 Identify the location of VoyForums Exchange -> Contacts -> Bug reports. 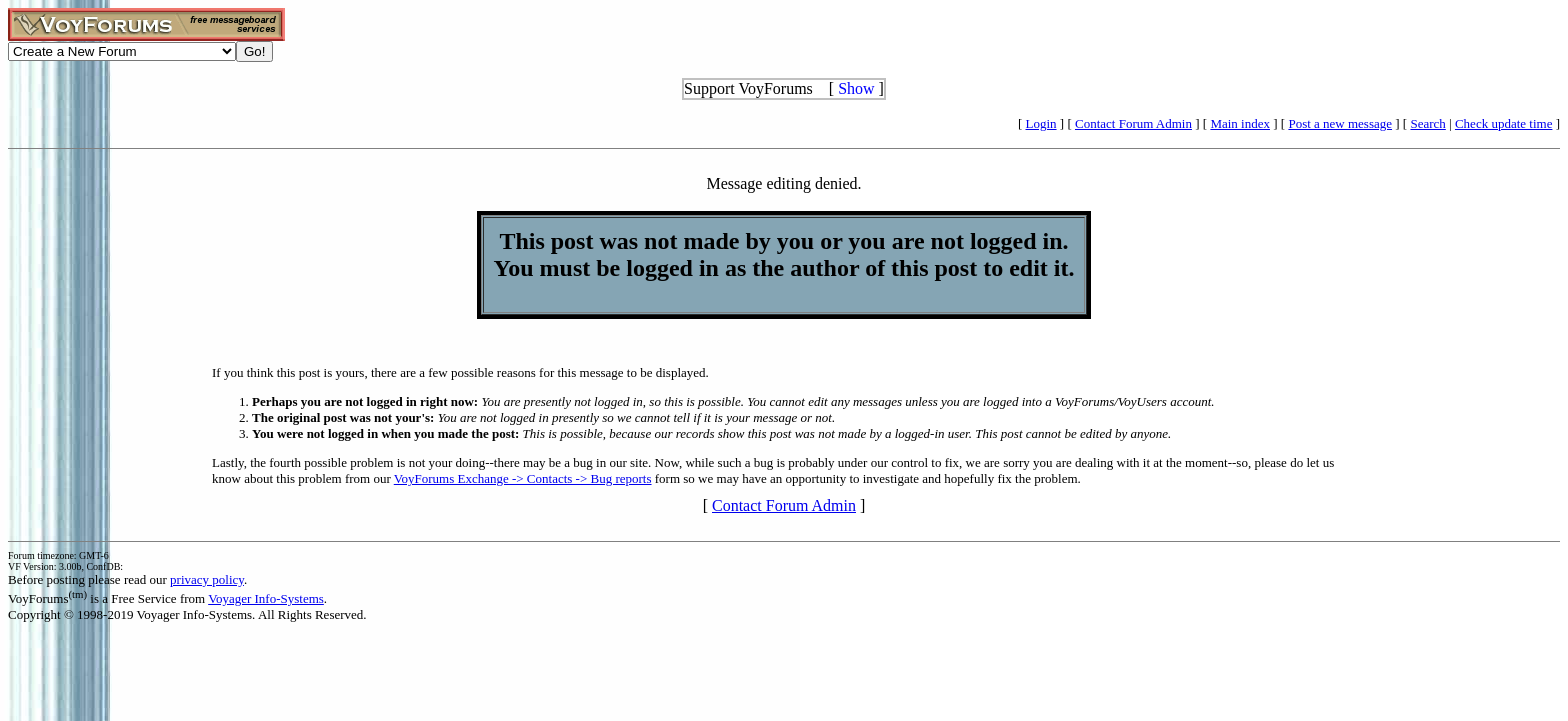
(523, 478).